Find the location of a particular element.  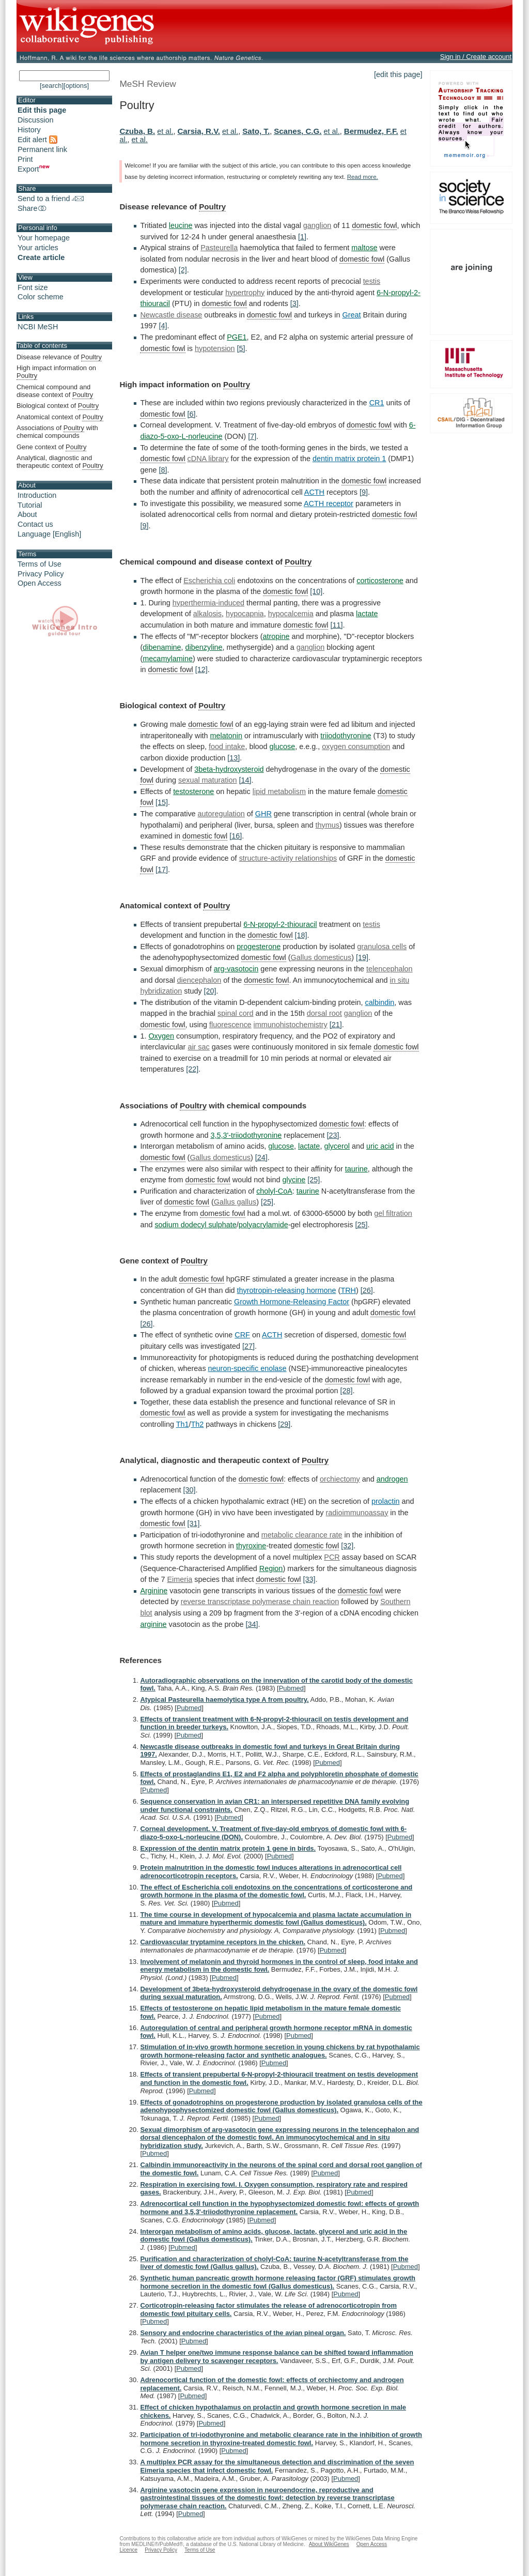

structure-activity relationships is located at coordinates (288, 858).